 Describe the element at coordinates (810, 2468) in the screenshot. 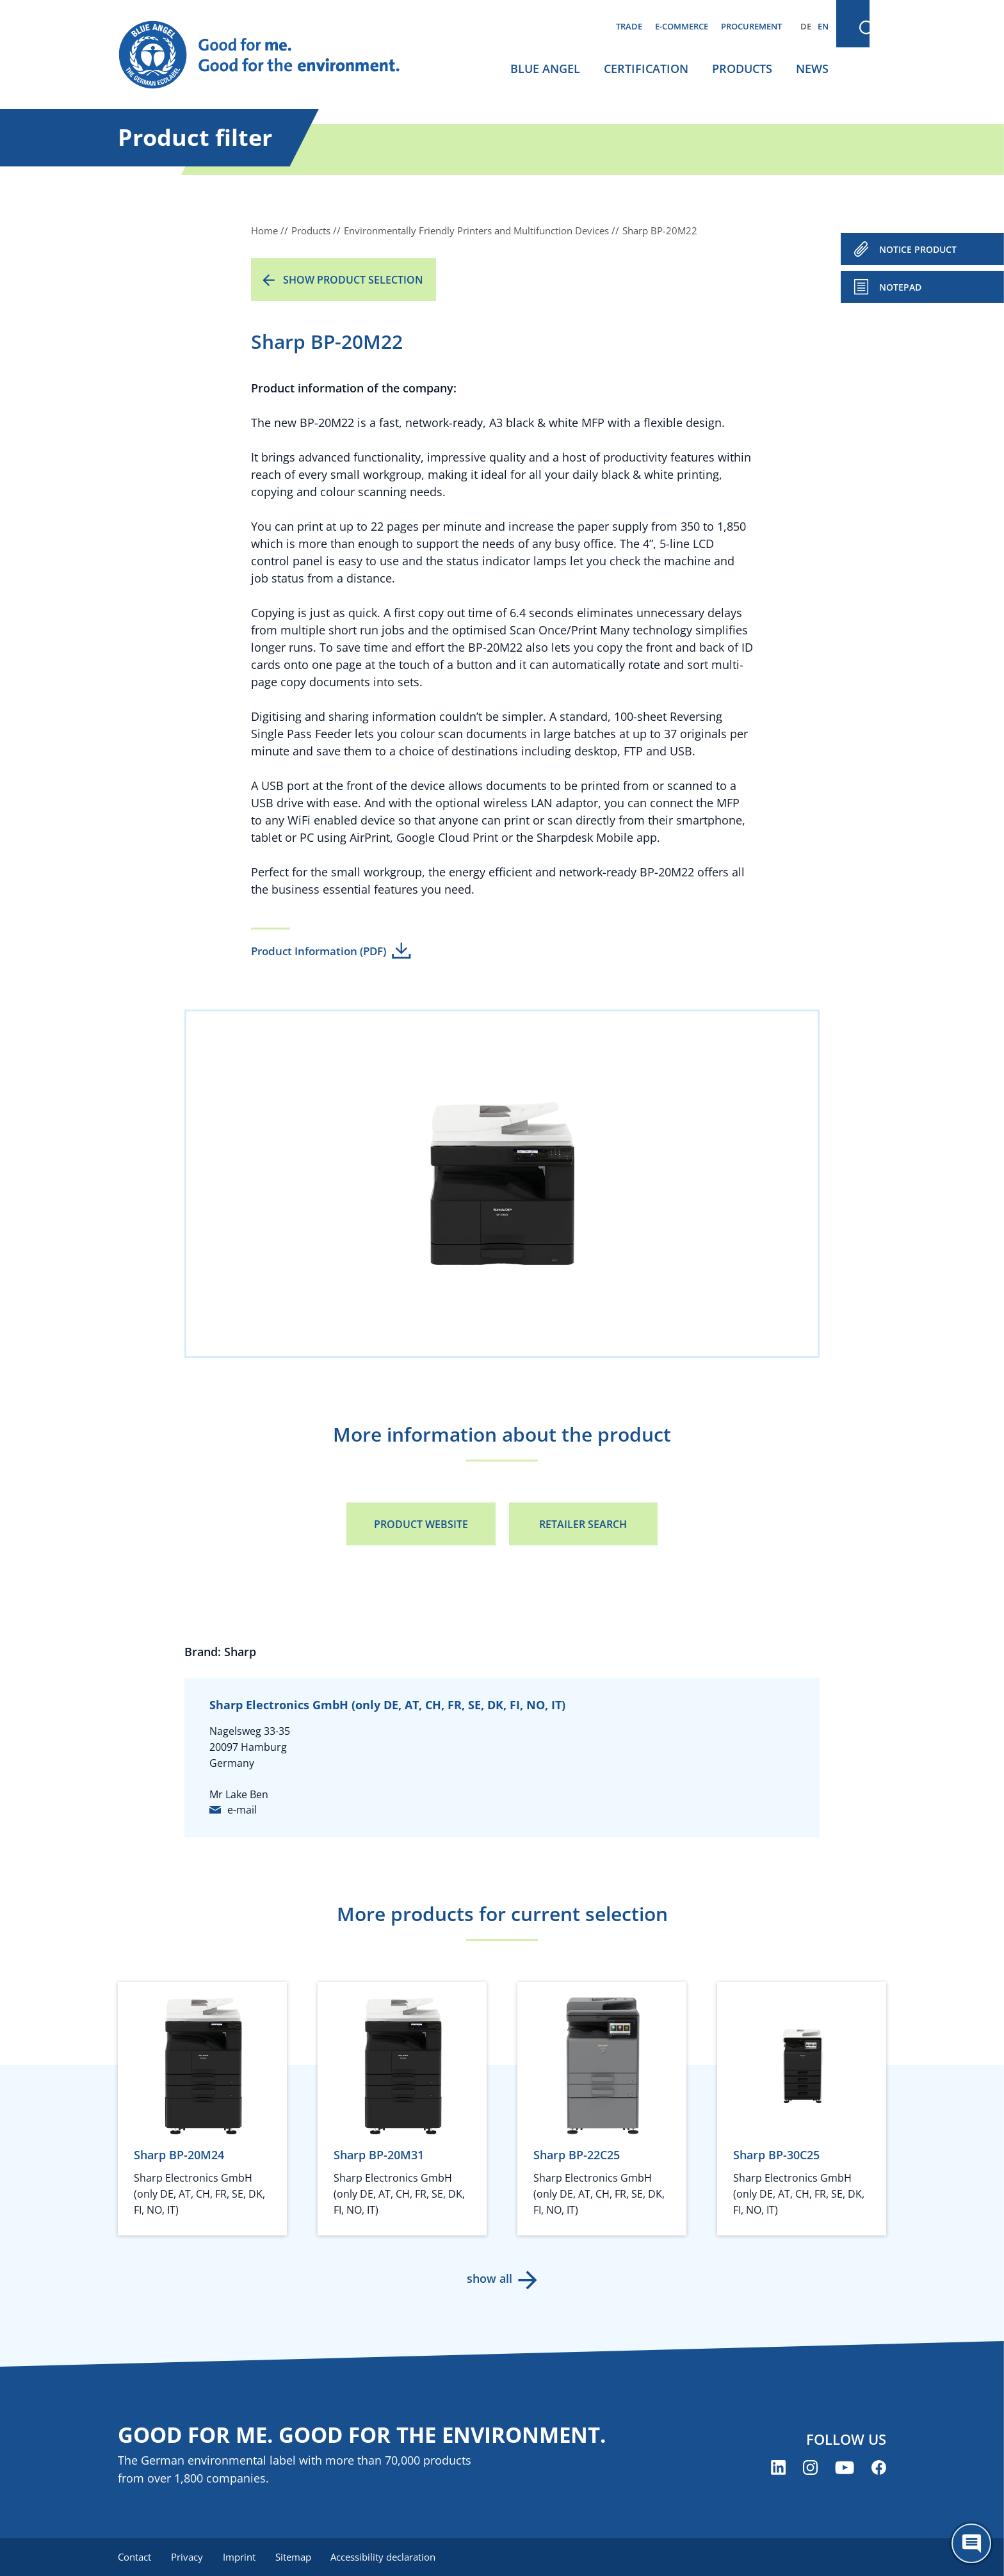

I see `[Blue Angel on Instagram (opens new window)]` at that location.